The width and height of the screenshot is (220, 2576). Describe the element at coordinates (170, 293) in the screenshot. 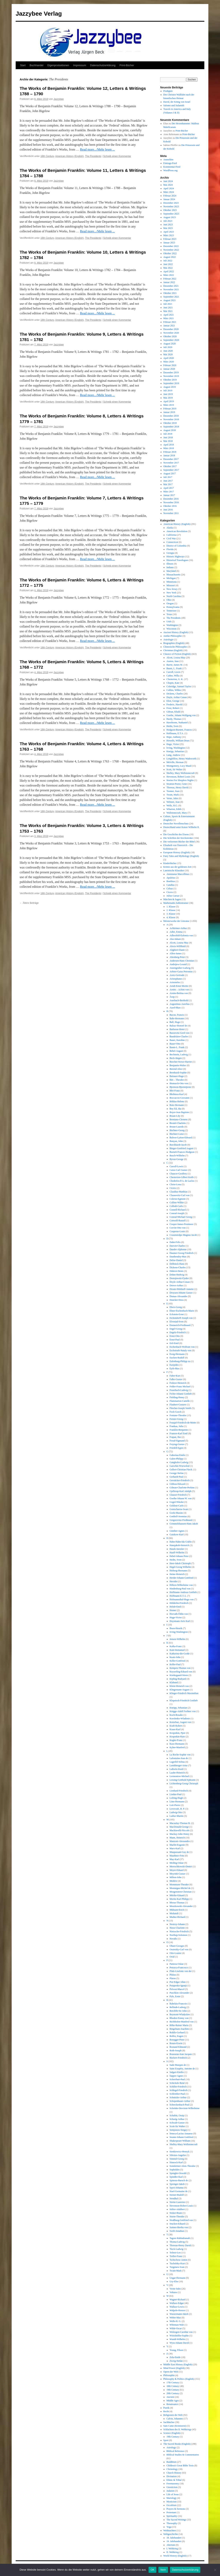

I see `Oktober 2021` at that location.